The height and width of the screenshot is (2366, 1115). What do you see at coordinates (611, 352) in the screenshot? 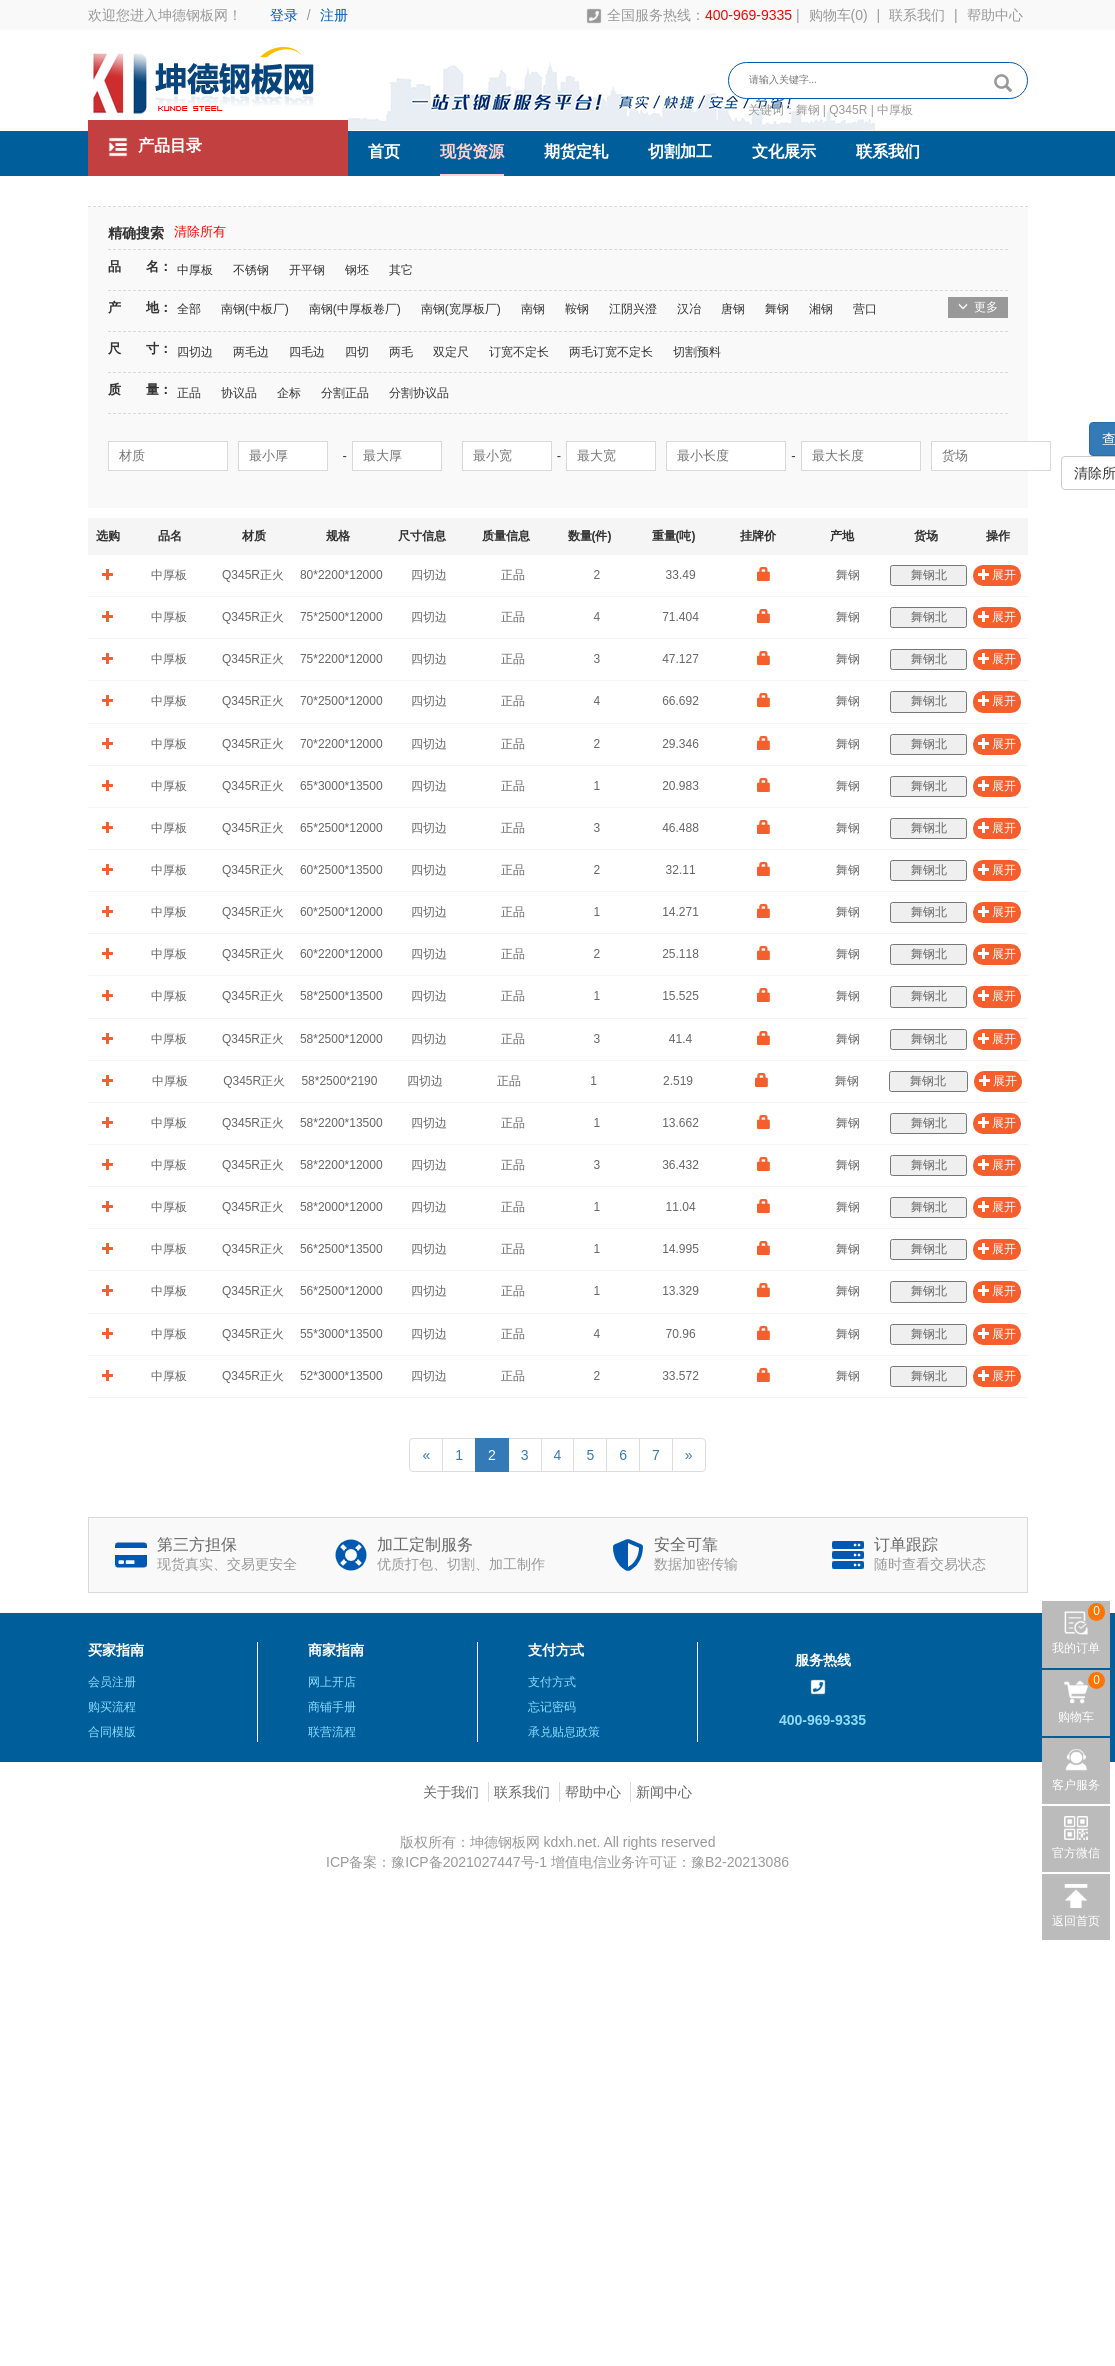
I see `两毛订宽不定长` at bounding box center [611, 352].